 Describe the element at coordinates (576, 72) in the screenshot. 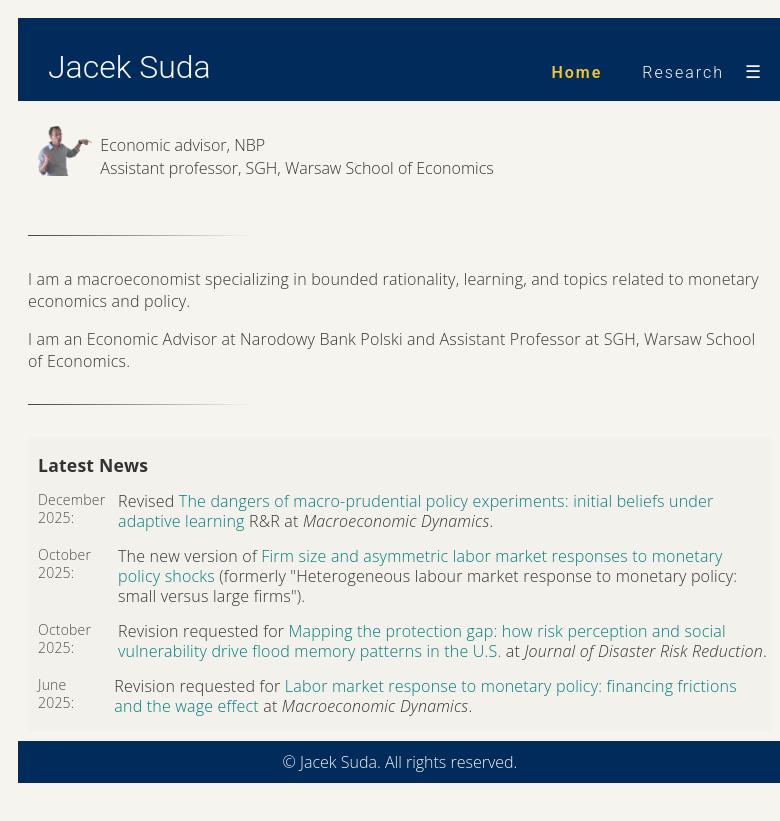

I see `Home` at that location.